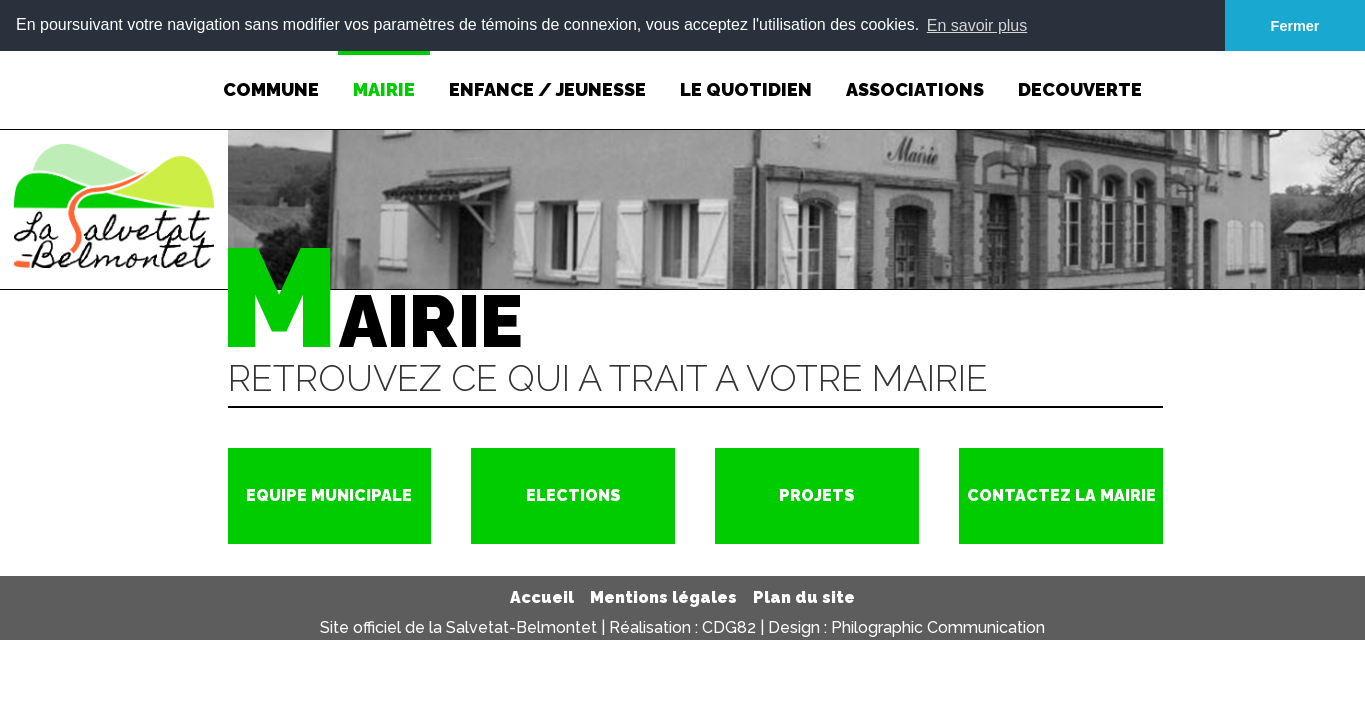 This screenshot has width=1365, height=720. Describe the element at coordinates (547, 74) in the screenshot. I see `ENFANCE / JEUNESSE` at that location.